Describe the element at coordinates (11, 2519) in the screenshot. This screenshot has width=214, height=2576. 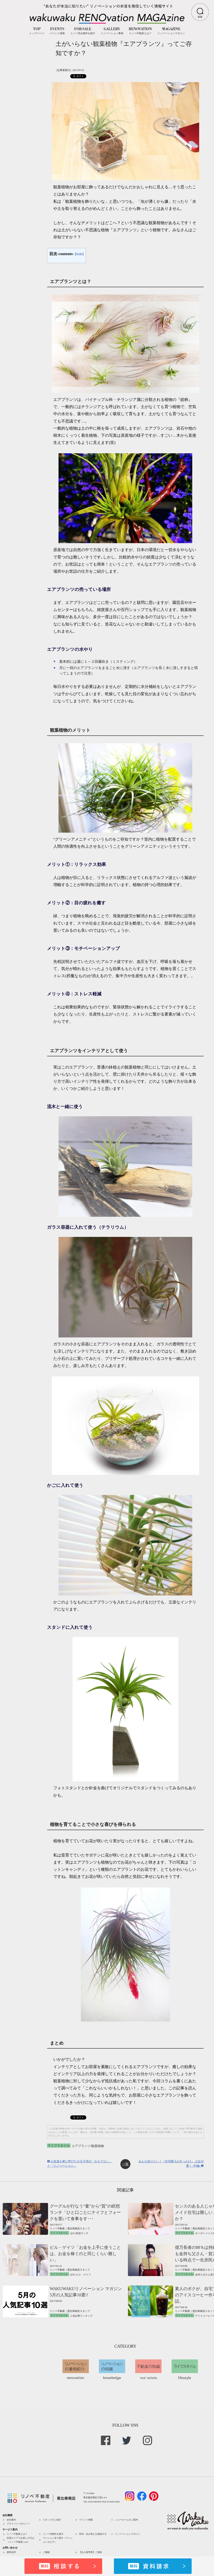
I see `会社案内` at that location.